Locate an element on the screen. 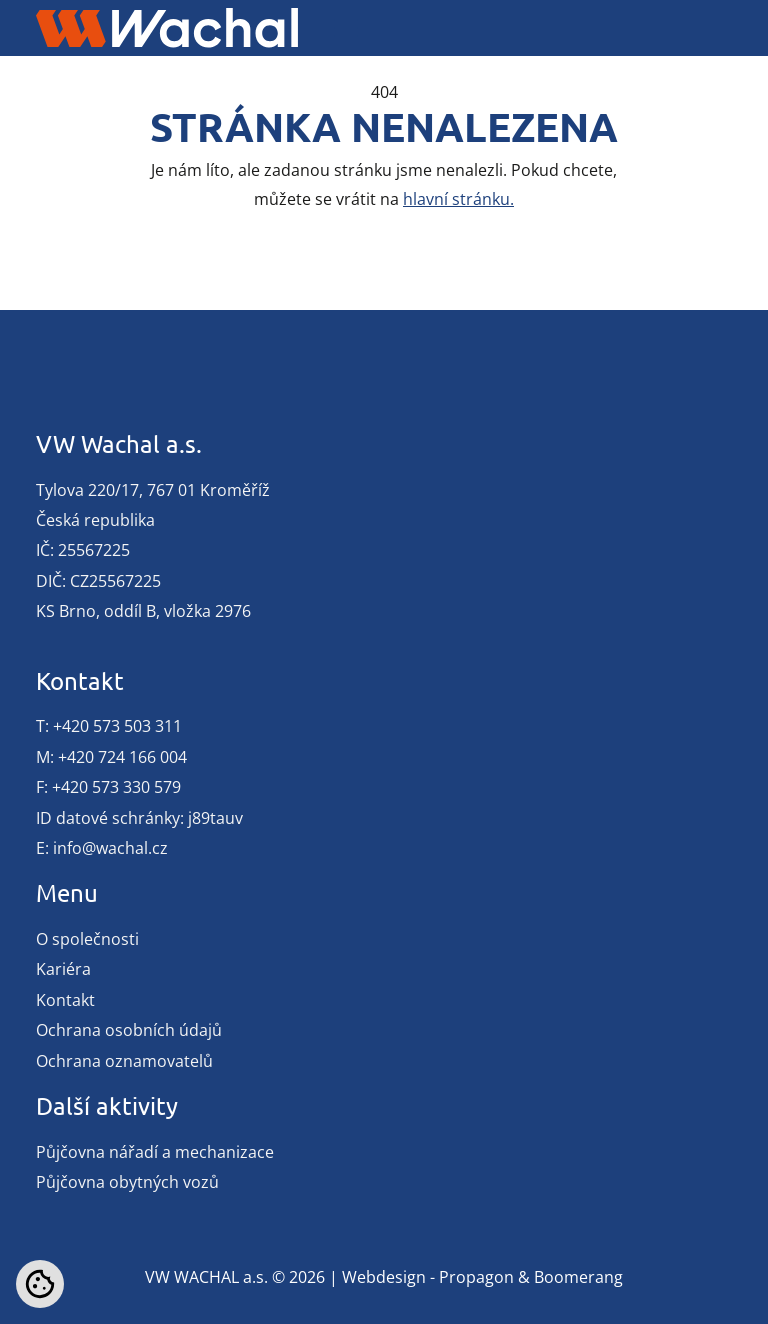 This screenshot has width=768, height=1324. Boomerang is located at coordinates (578, 1277).